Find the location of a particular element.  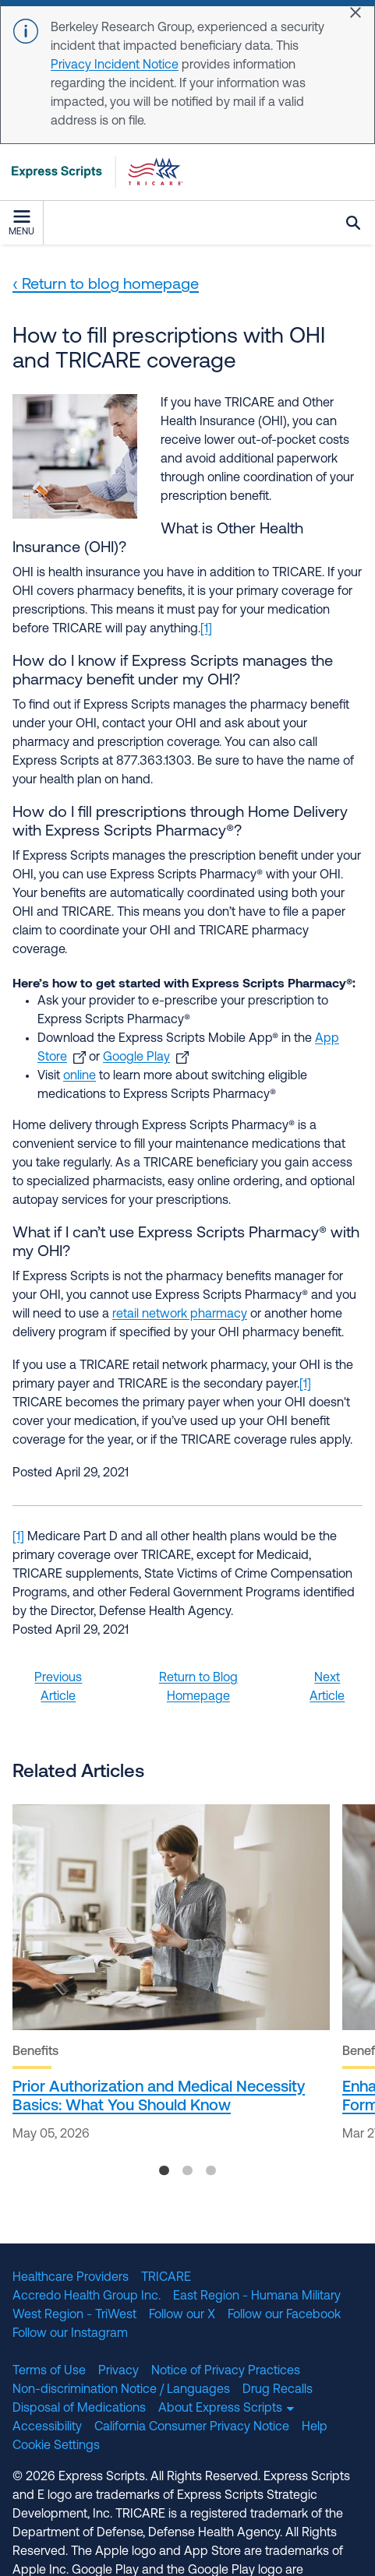

Non-discrimination Notice / Languages is located at coordinates (121, 2390).